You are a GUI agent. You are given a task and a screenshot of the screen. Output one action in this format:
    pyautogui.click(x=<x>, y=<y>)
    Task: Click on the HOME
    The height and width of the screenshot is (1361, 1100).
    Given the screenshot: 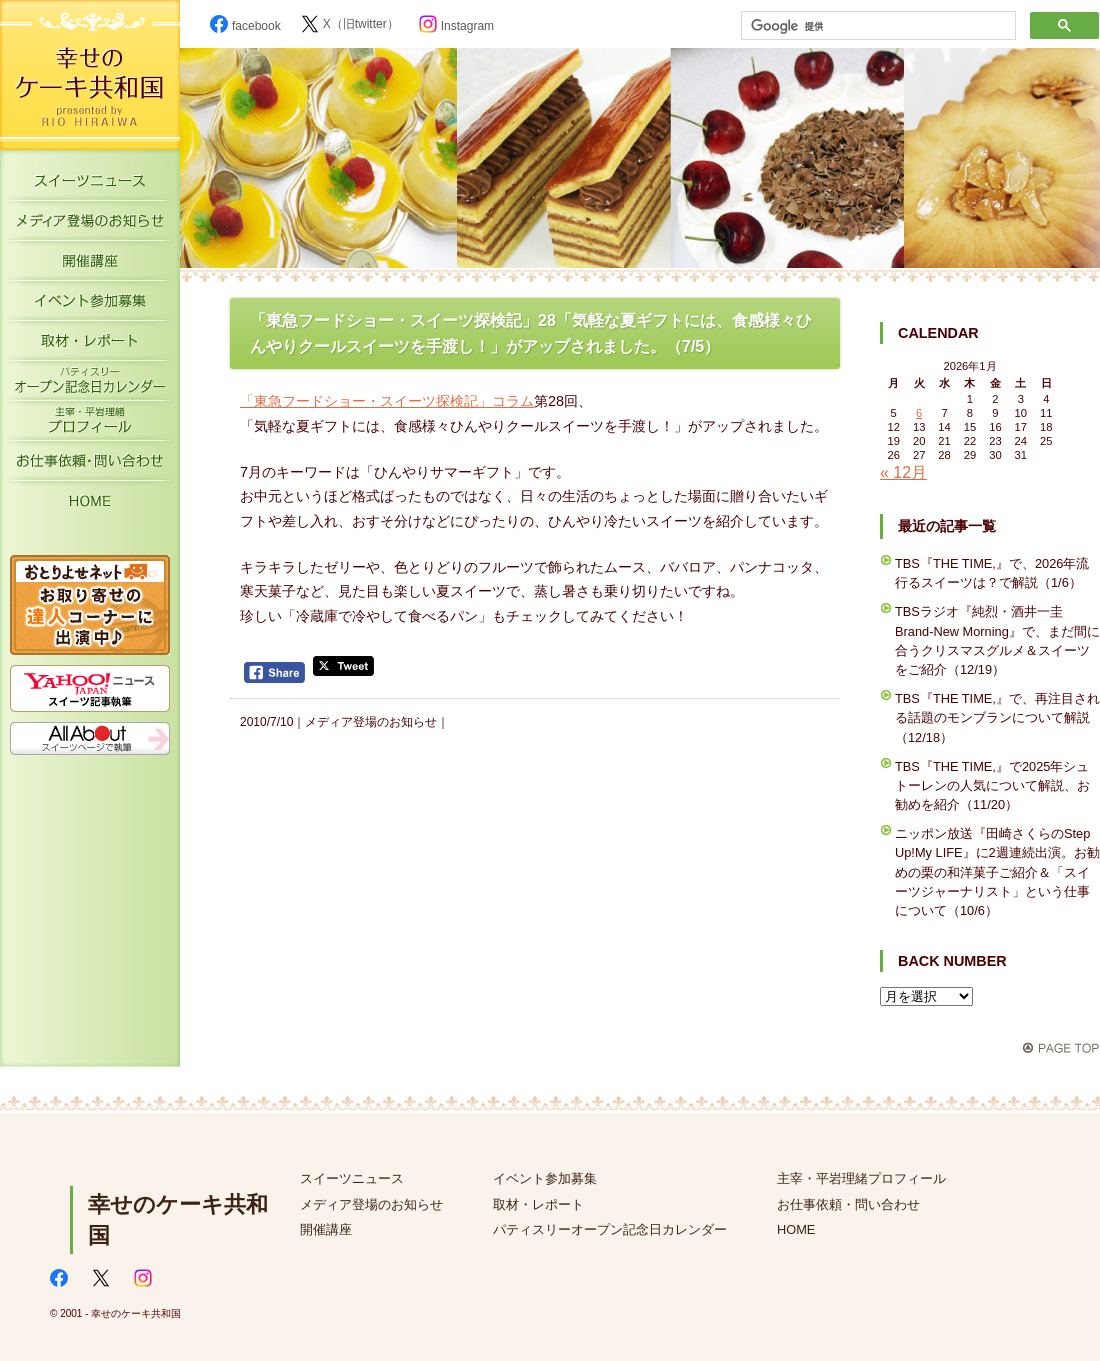 What is the action you would take?
    pyautogui.click(x=90, y=505)
    